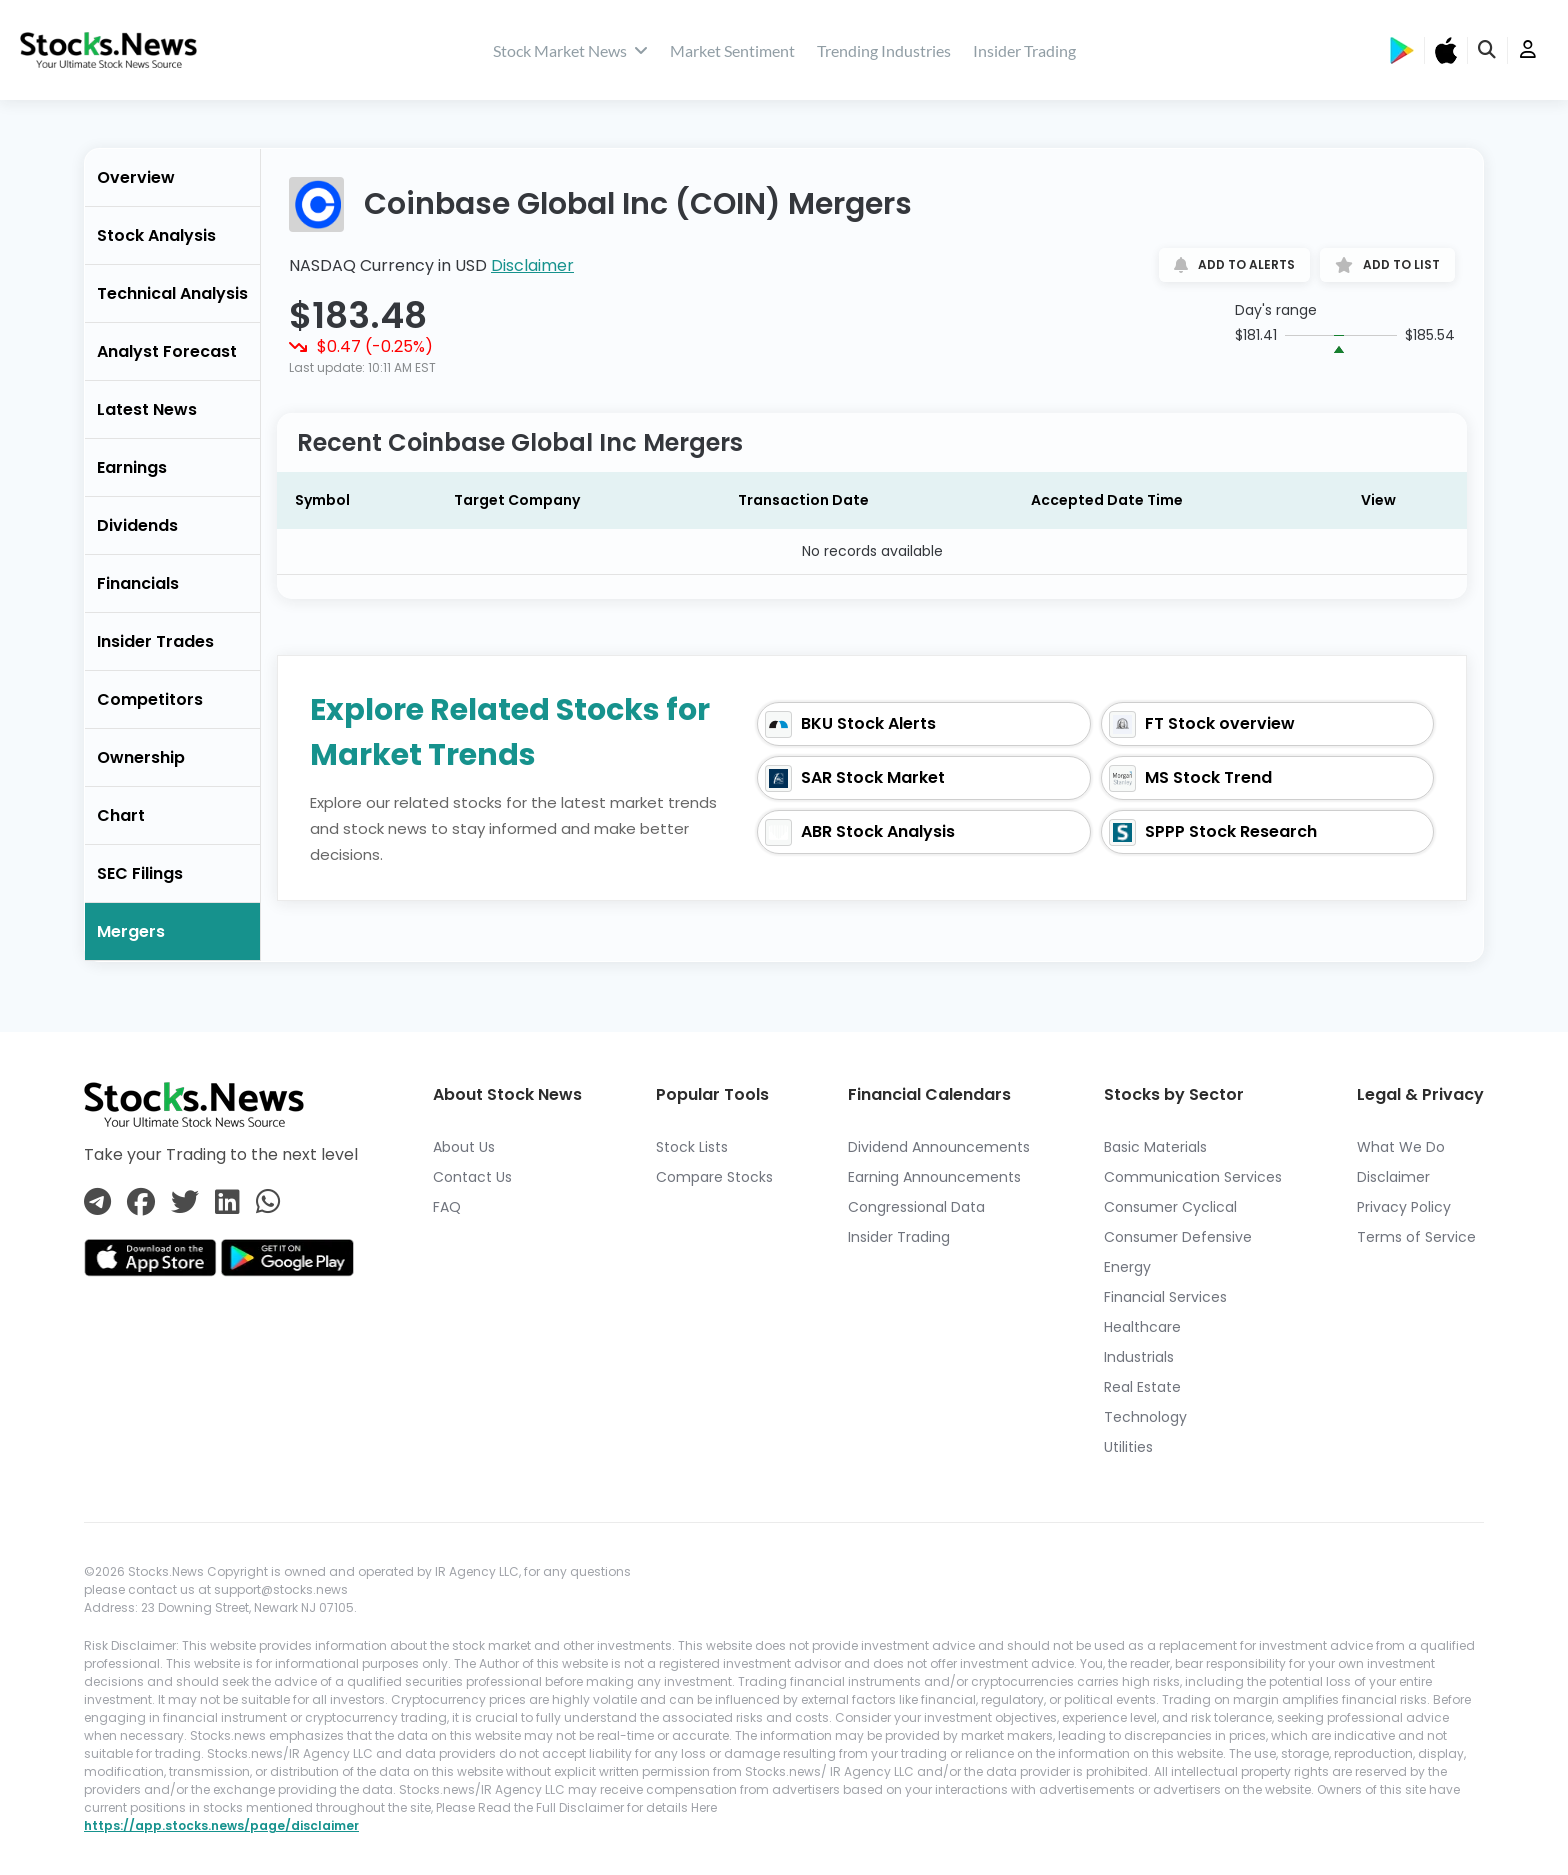 This screenshot has height=1875, width=1568. I want to click on Privacy Policy, so click(1404, 1207).